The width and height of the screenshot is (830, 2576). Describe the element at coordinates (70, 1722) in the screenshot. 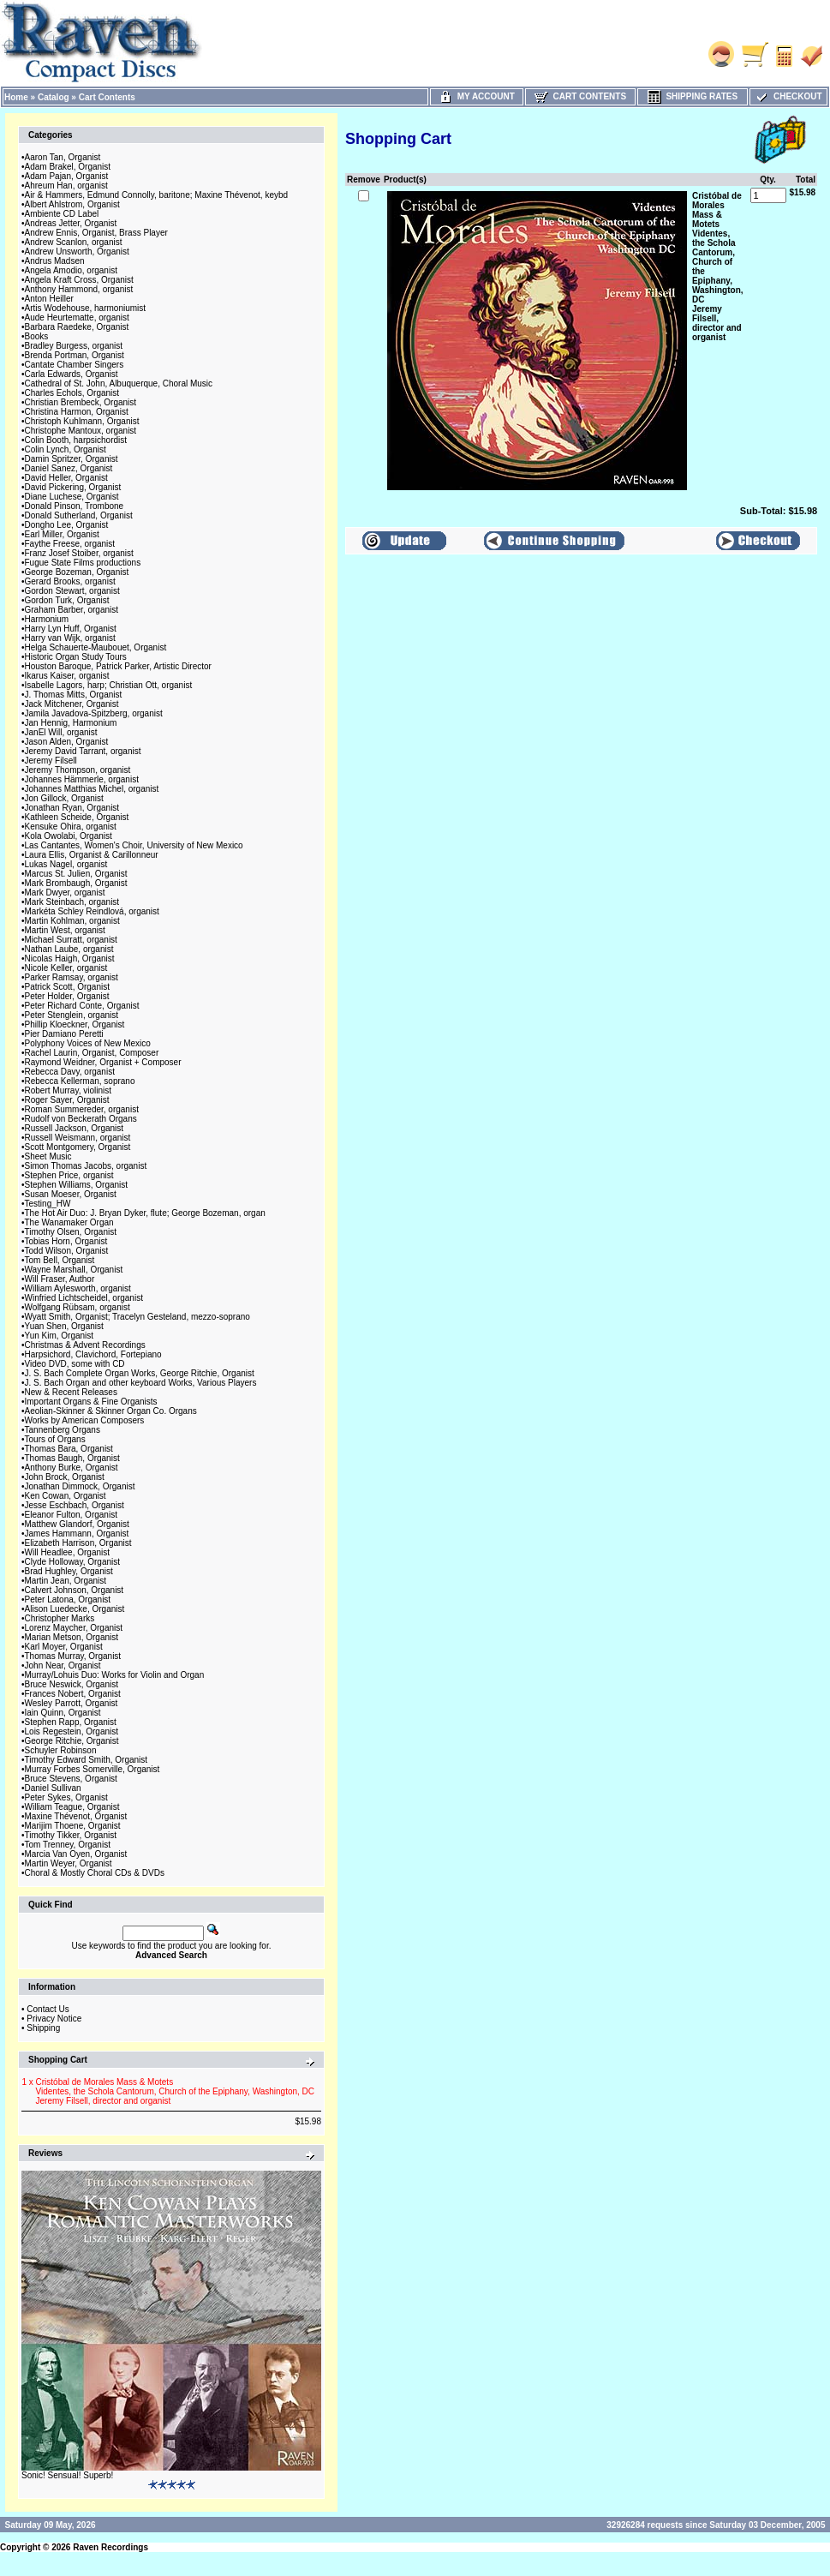

I see `Stephen Rapp, Organist` at that location.